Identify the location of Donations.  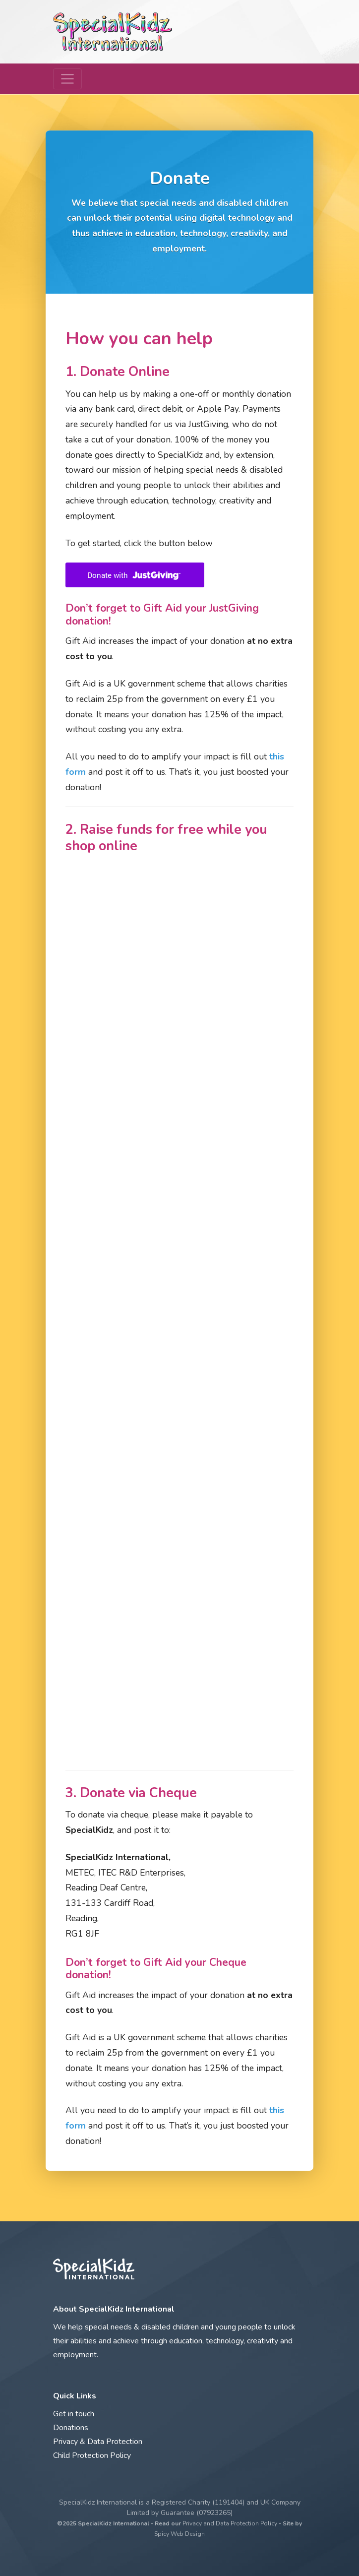
(70, 2427).